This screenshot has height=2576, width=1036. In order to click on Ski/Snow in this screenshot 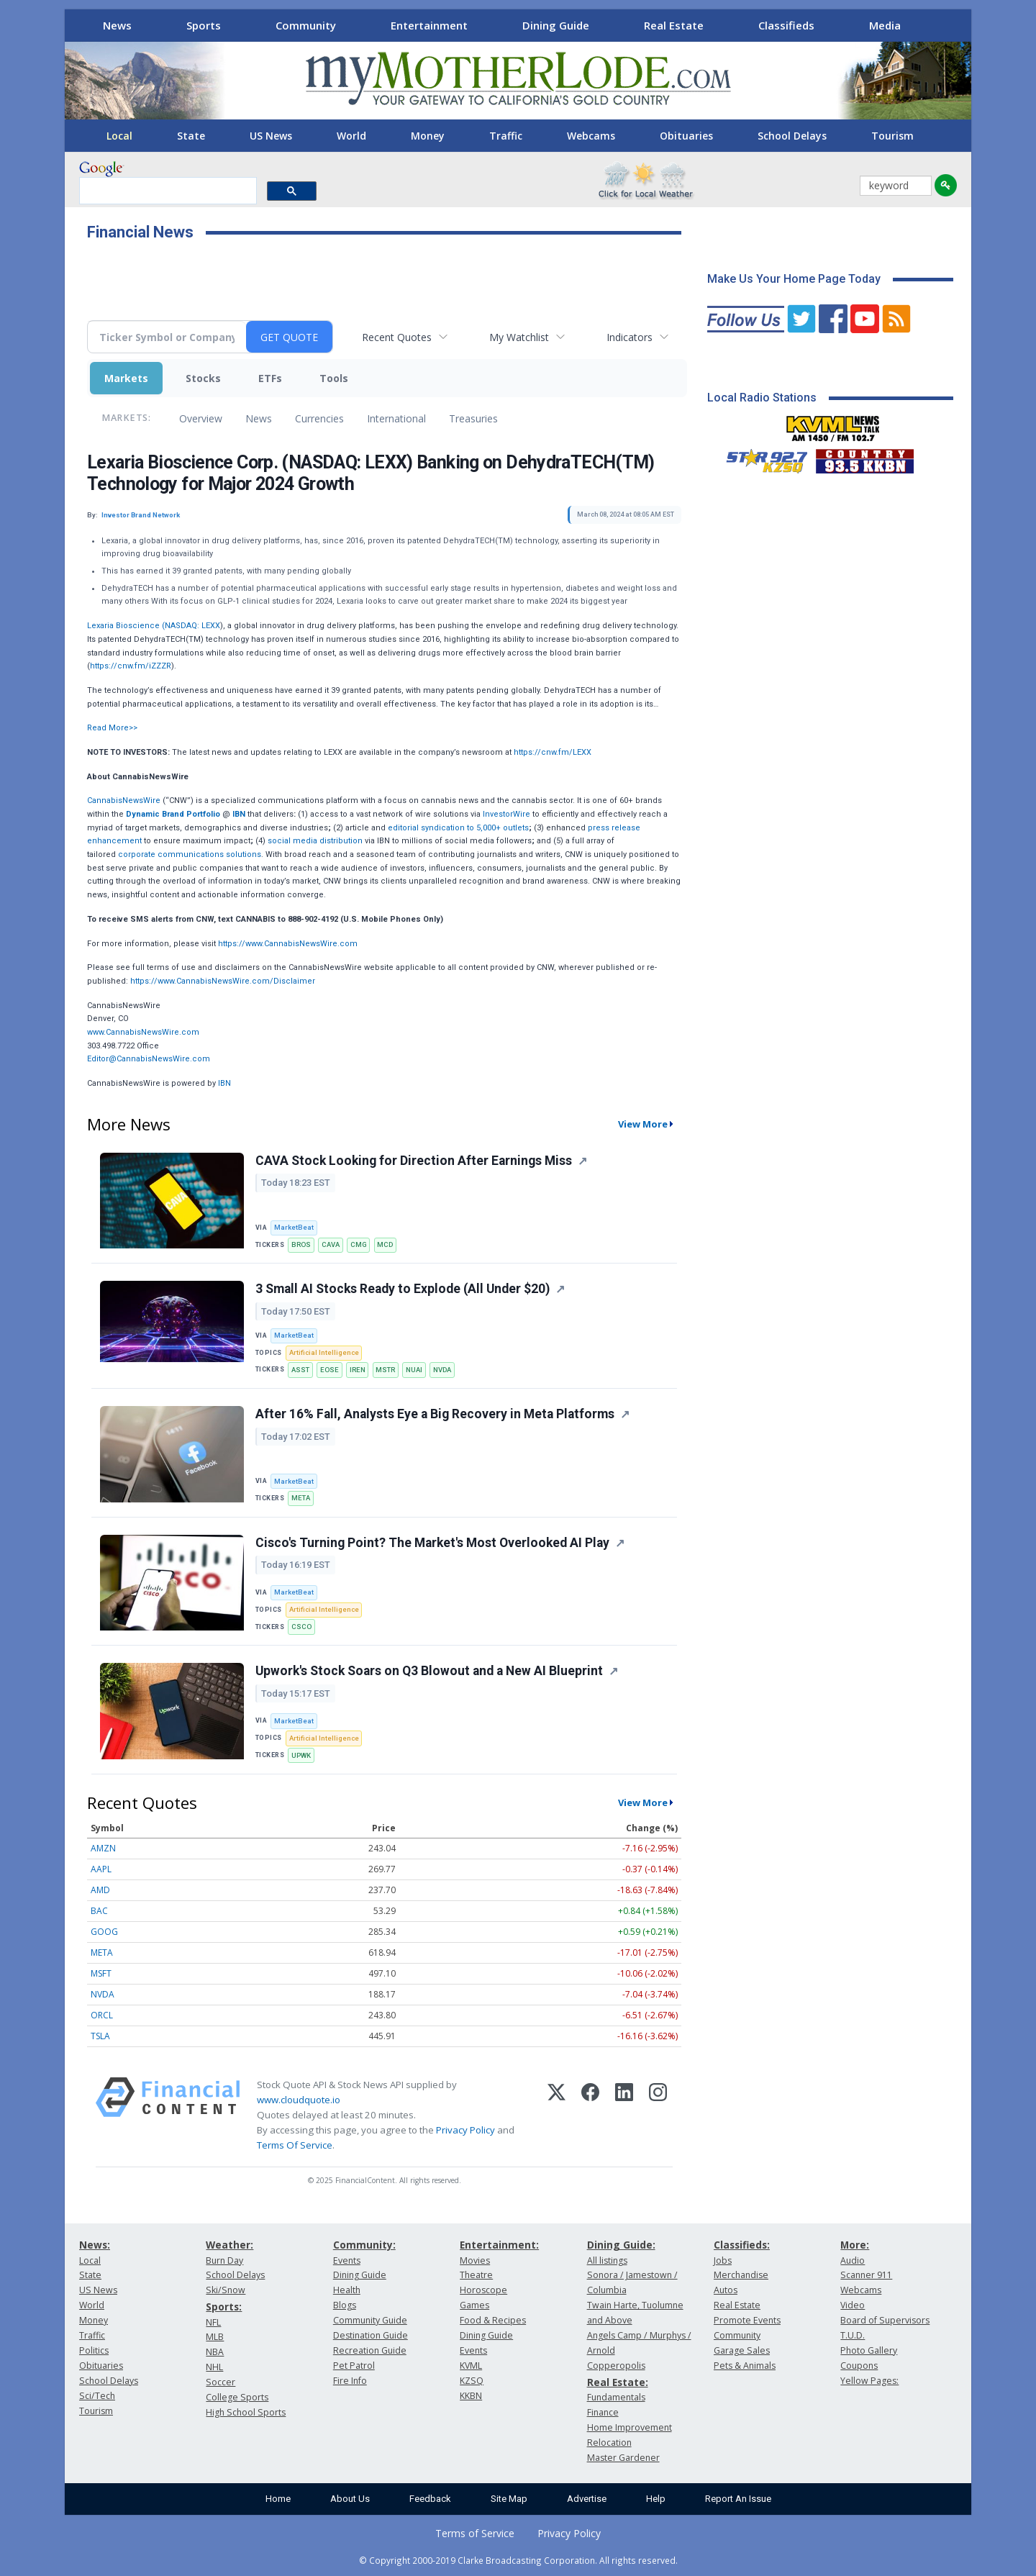, I will do `click(225, 2290)`.